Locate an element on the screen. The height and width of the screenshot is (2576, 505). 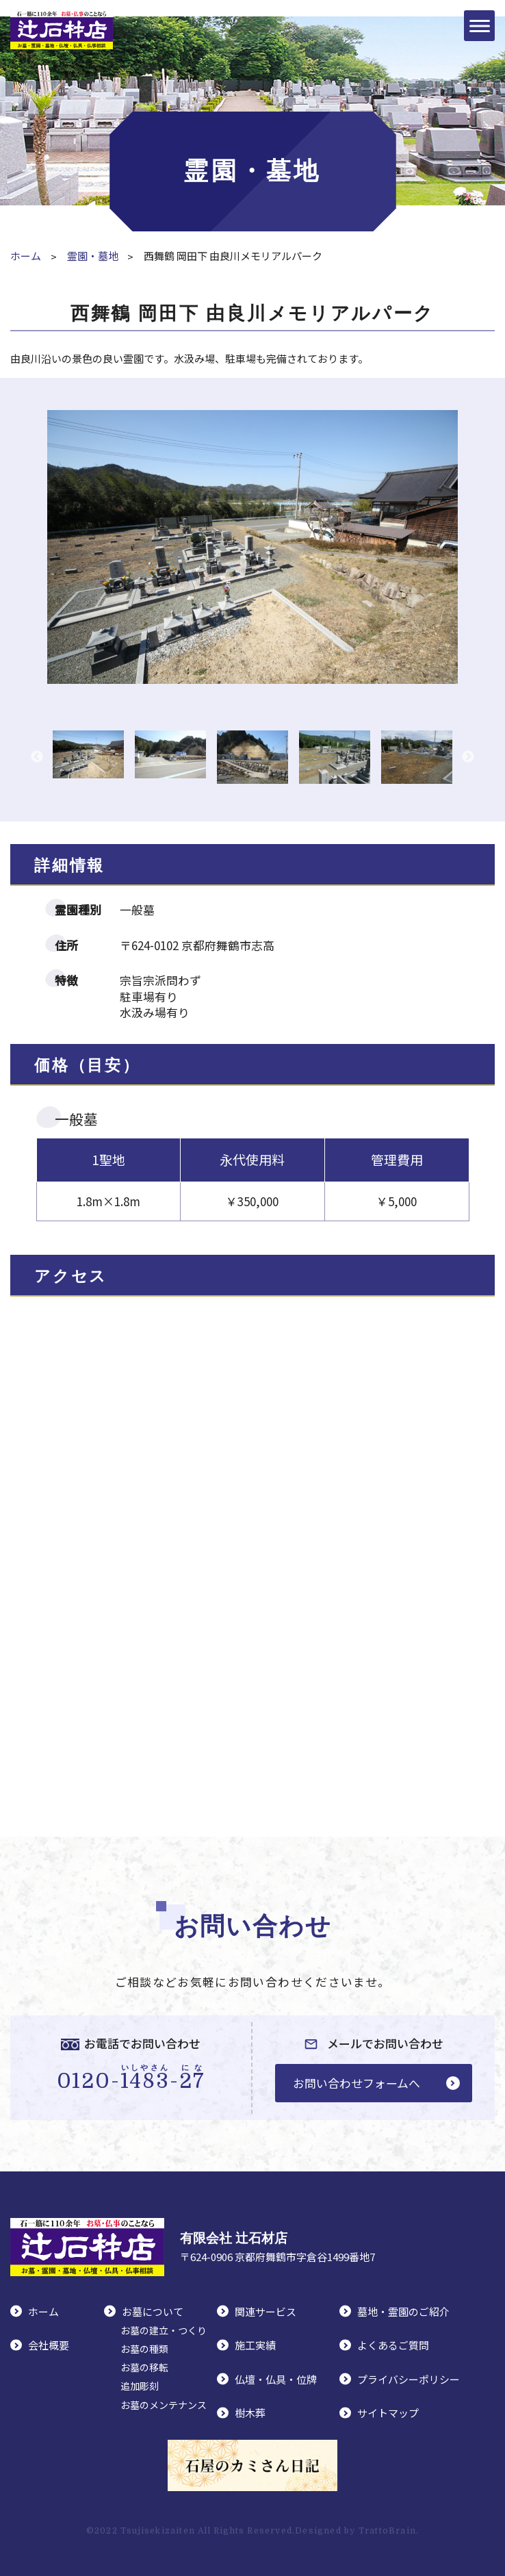
お問い合わせフォームへ is located at coordinates (356, 2082).